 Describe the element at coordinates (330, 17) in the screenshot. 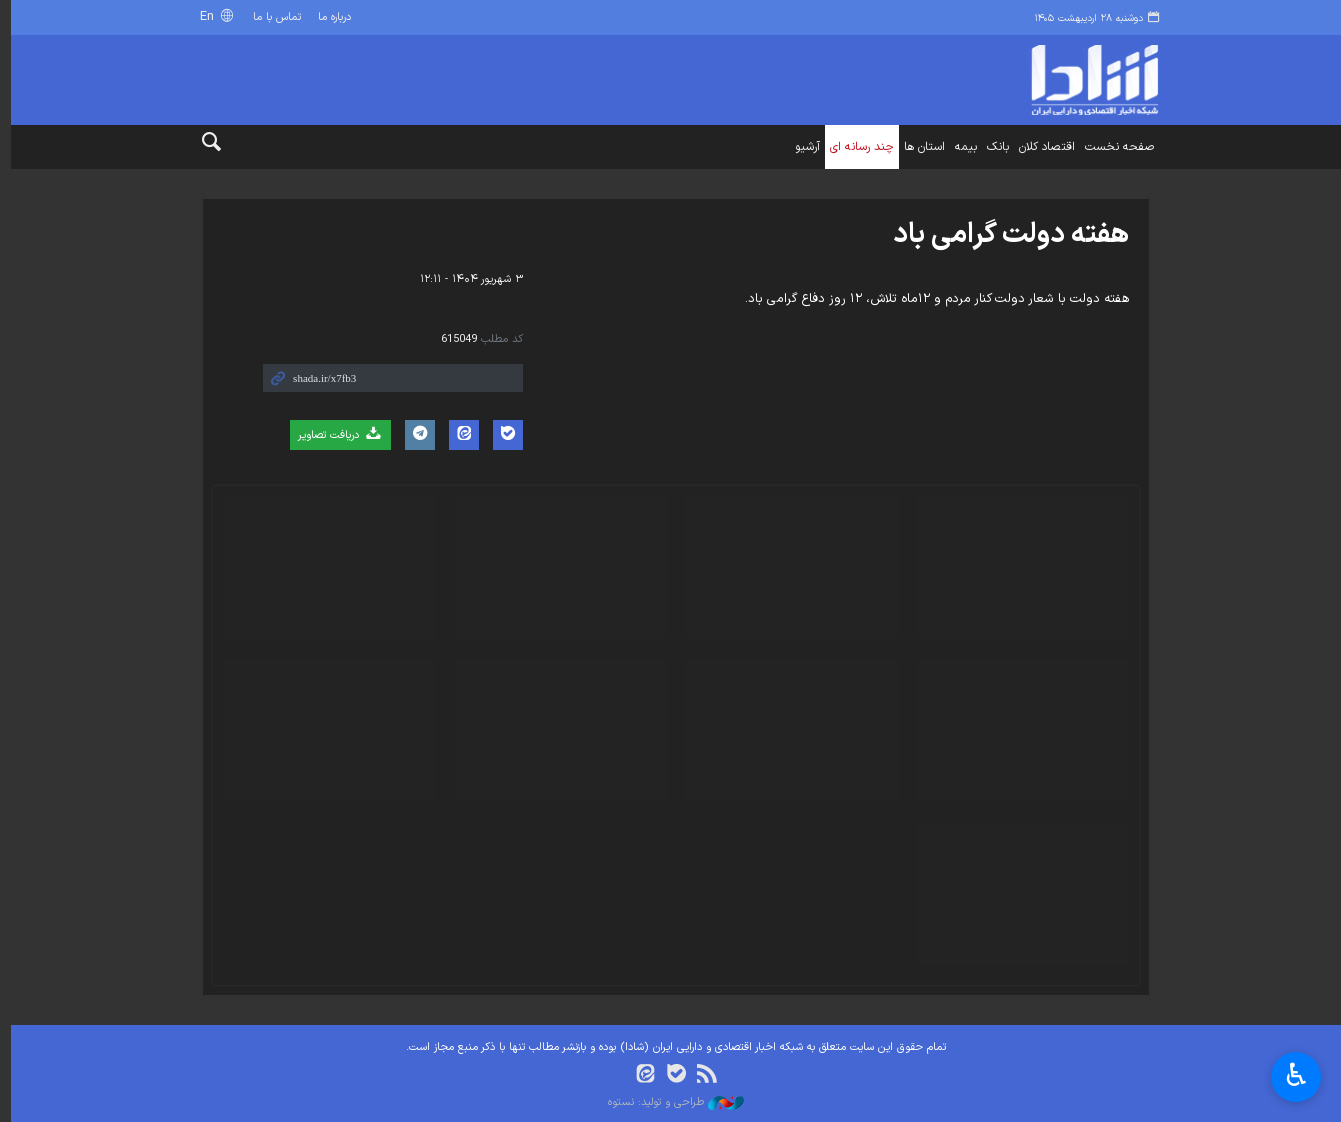

I see `درباره ما` at that location.